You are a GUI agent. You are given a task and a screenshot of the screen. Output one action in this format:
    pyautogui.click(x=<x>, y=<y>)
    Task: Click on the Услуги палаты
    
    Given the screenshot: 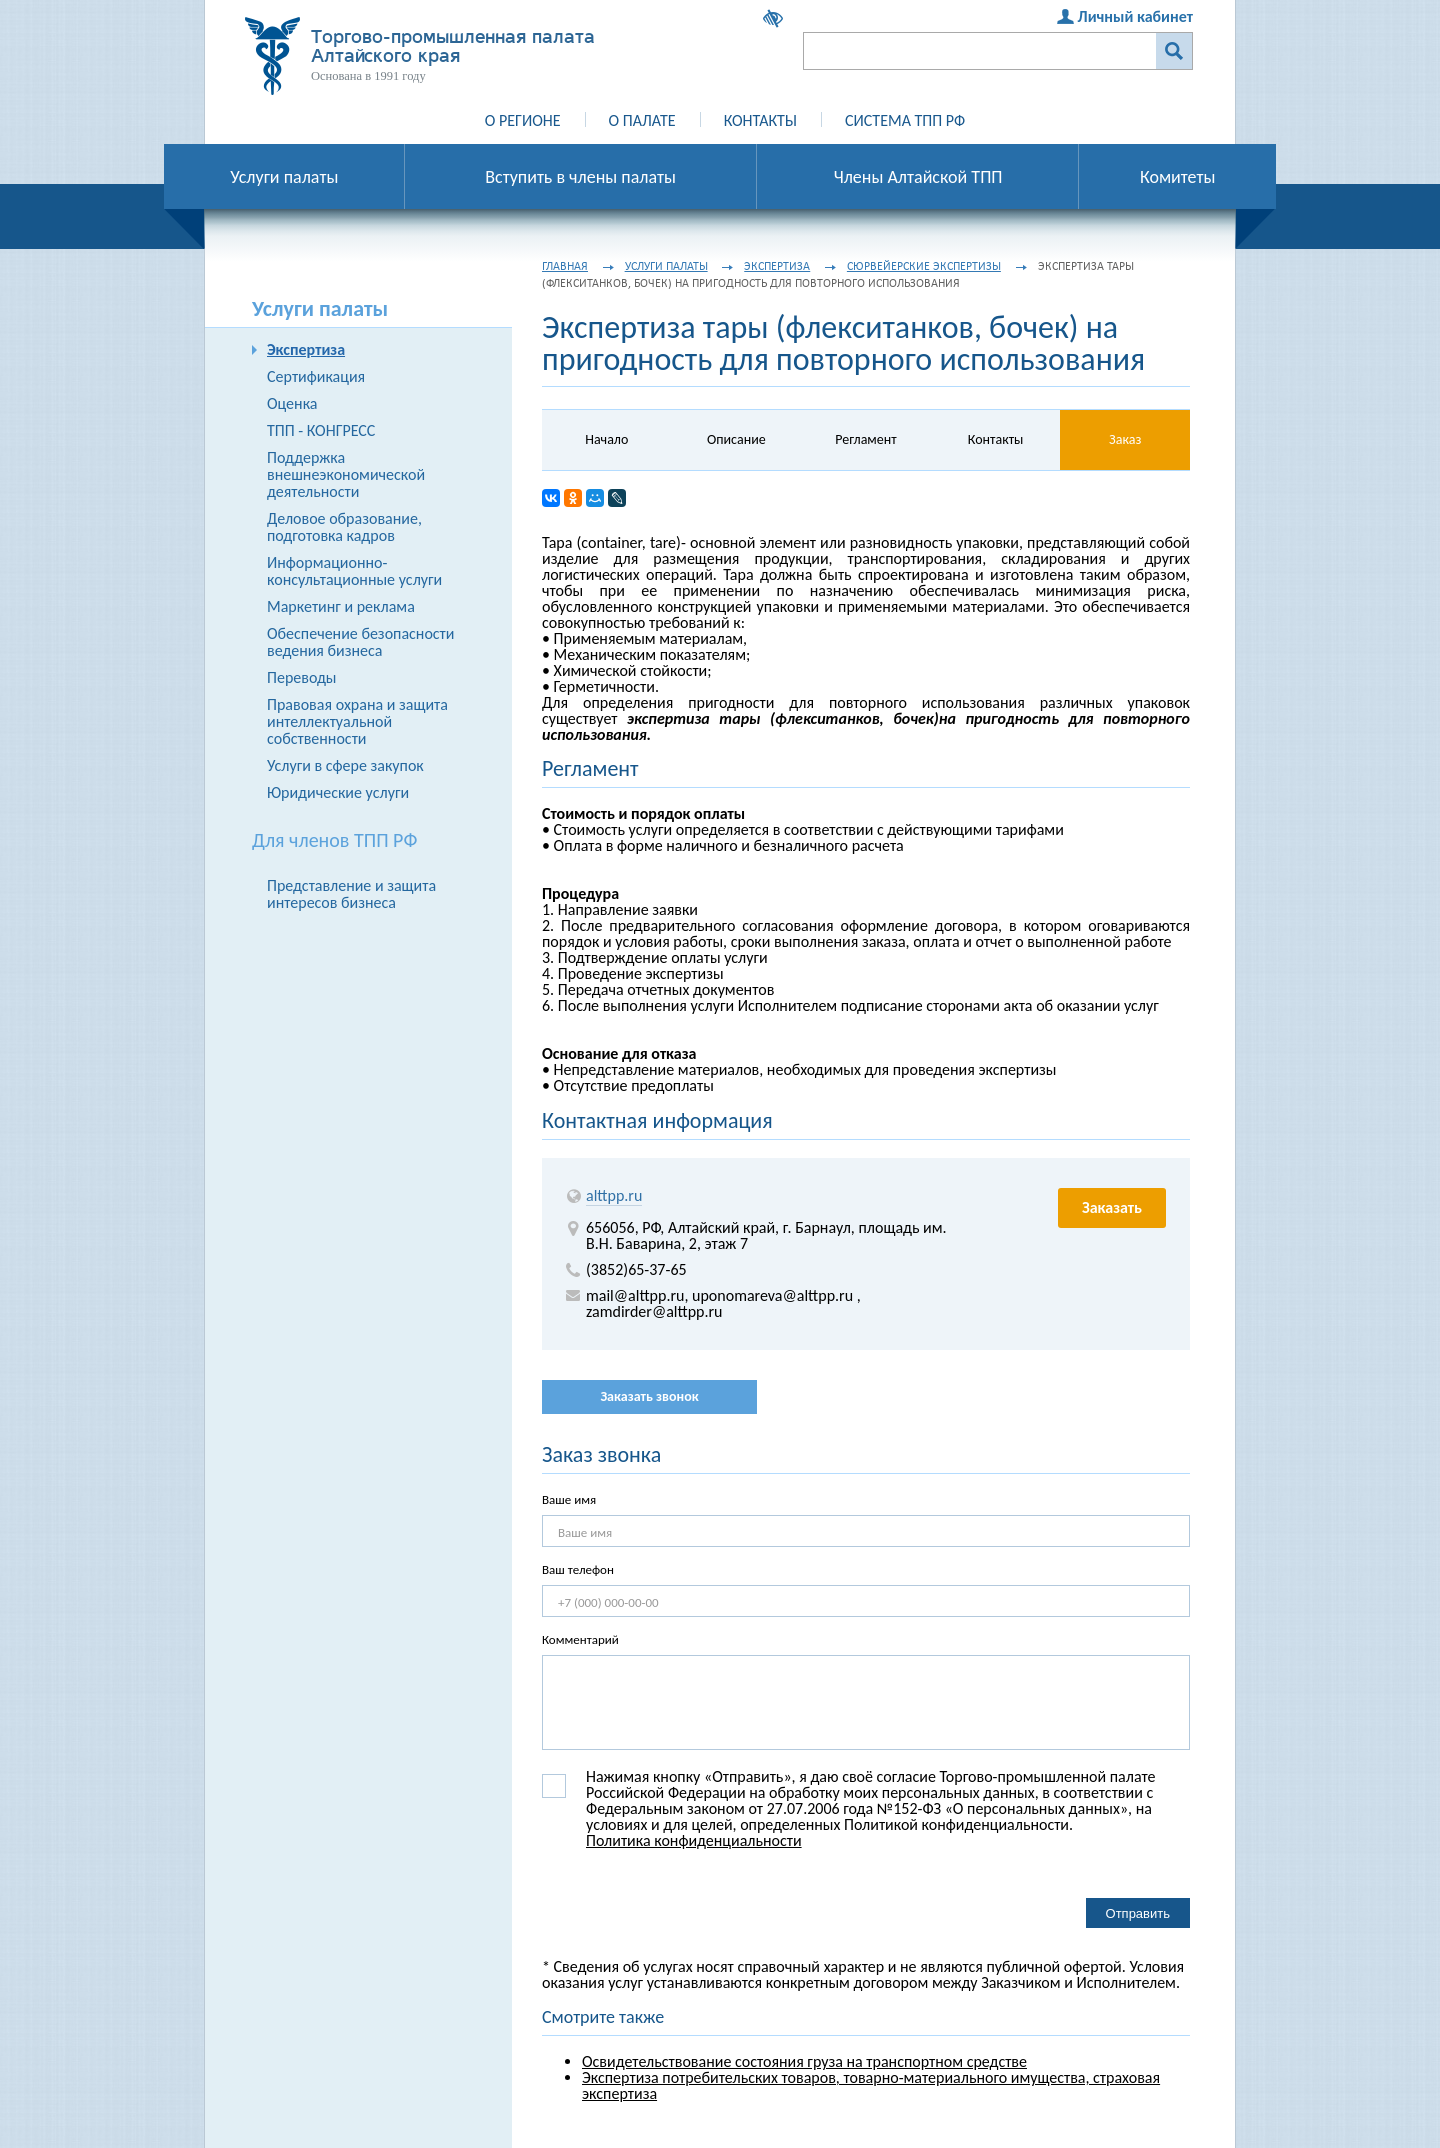 What is the action you would take?
    pyautogui.click(x=666, y=266)
    